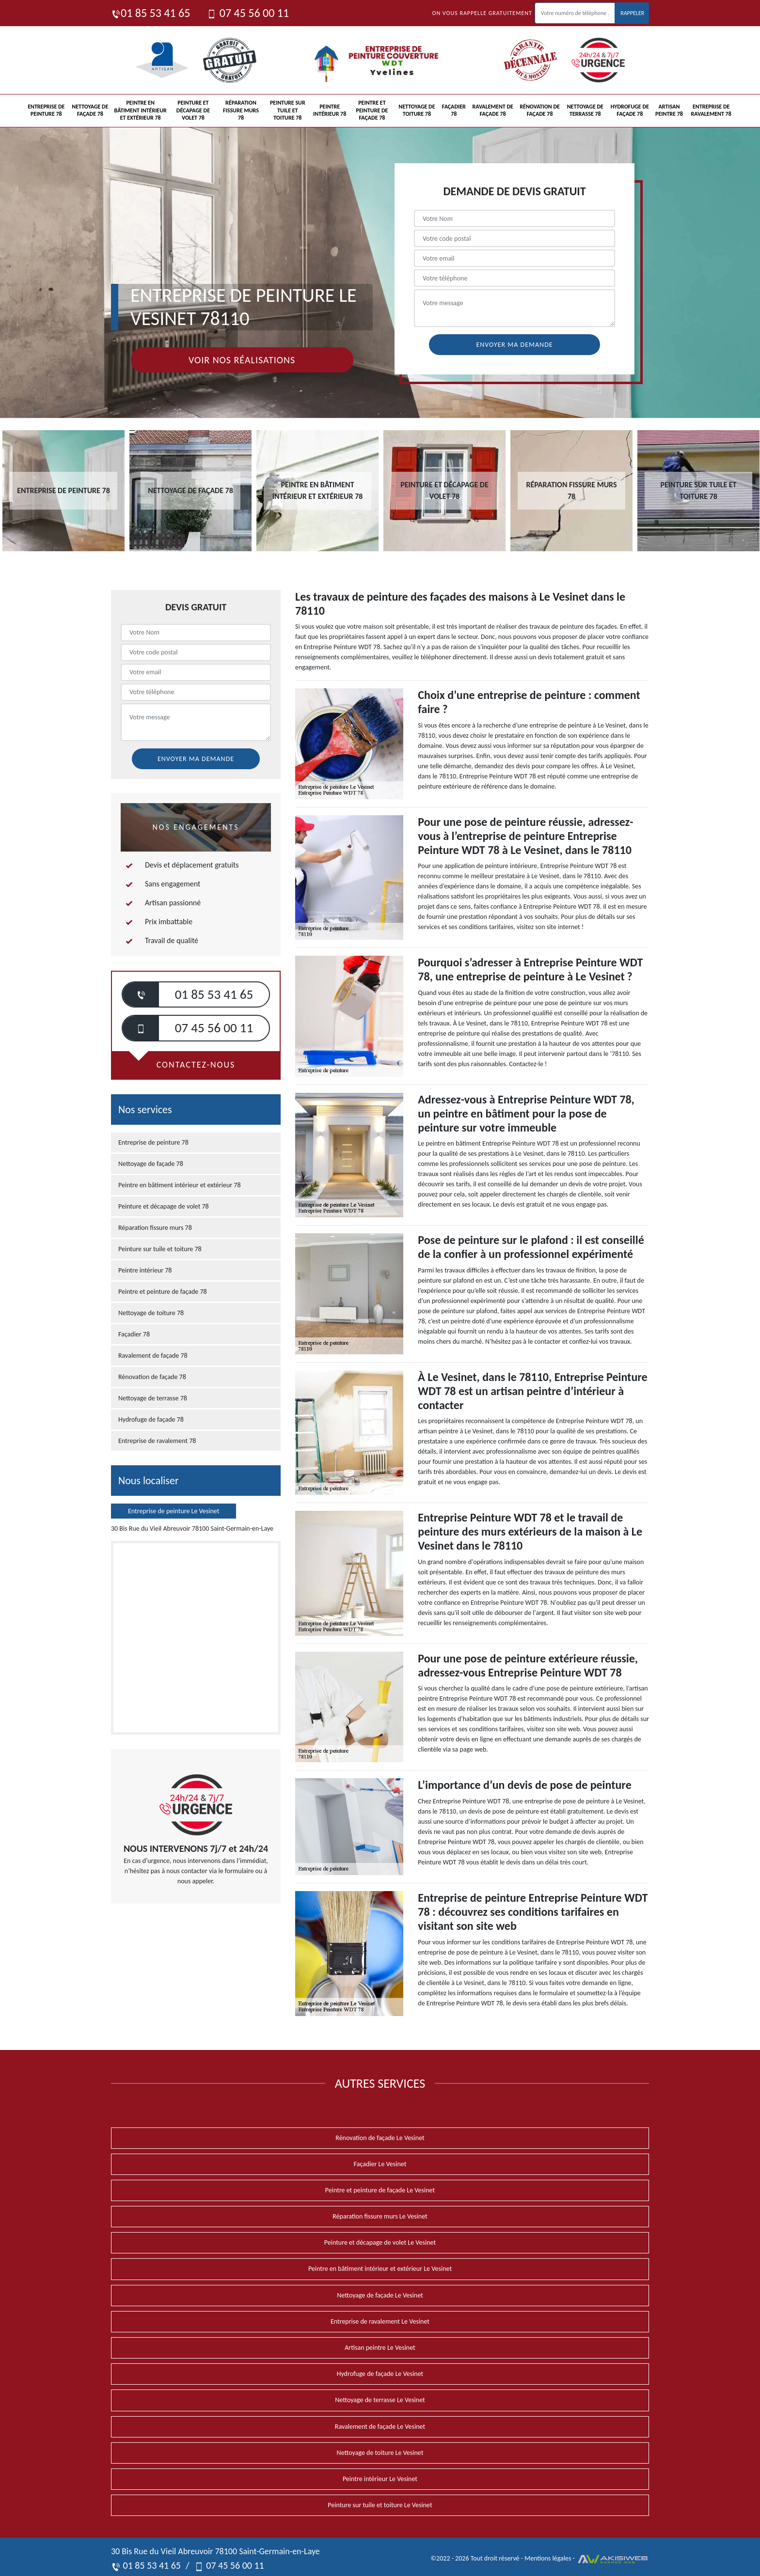 The width and height of the screenshot is (760, 2576). I want to click on Peintre en bâtiment intérieur et extérieur Le Vesinet, so click(380, 2269).